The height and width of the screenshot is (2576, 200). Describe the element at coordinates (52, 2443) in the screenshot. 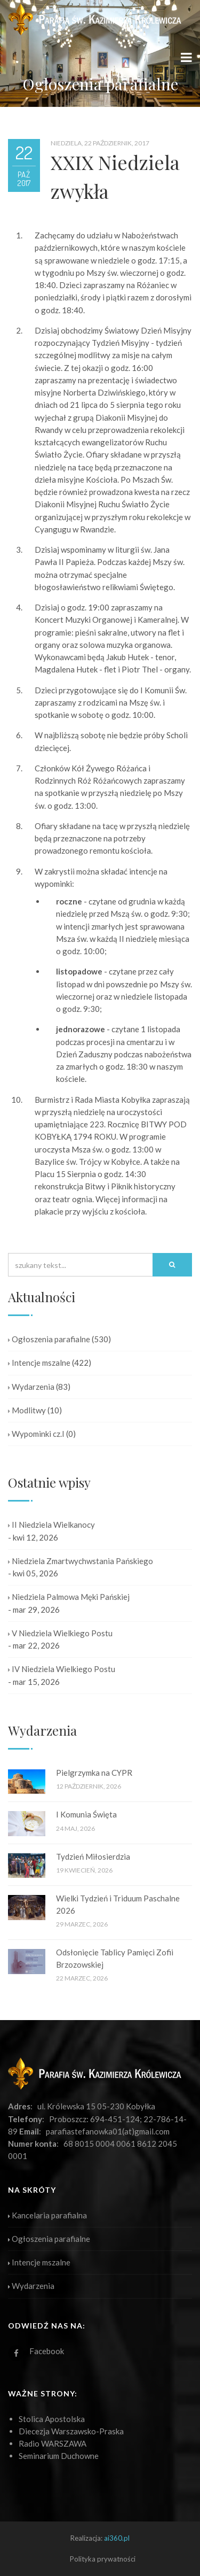

I see `Radio WARSZAWA` at that location.